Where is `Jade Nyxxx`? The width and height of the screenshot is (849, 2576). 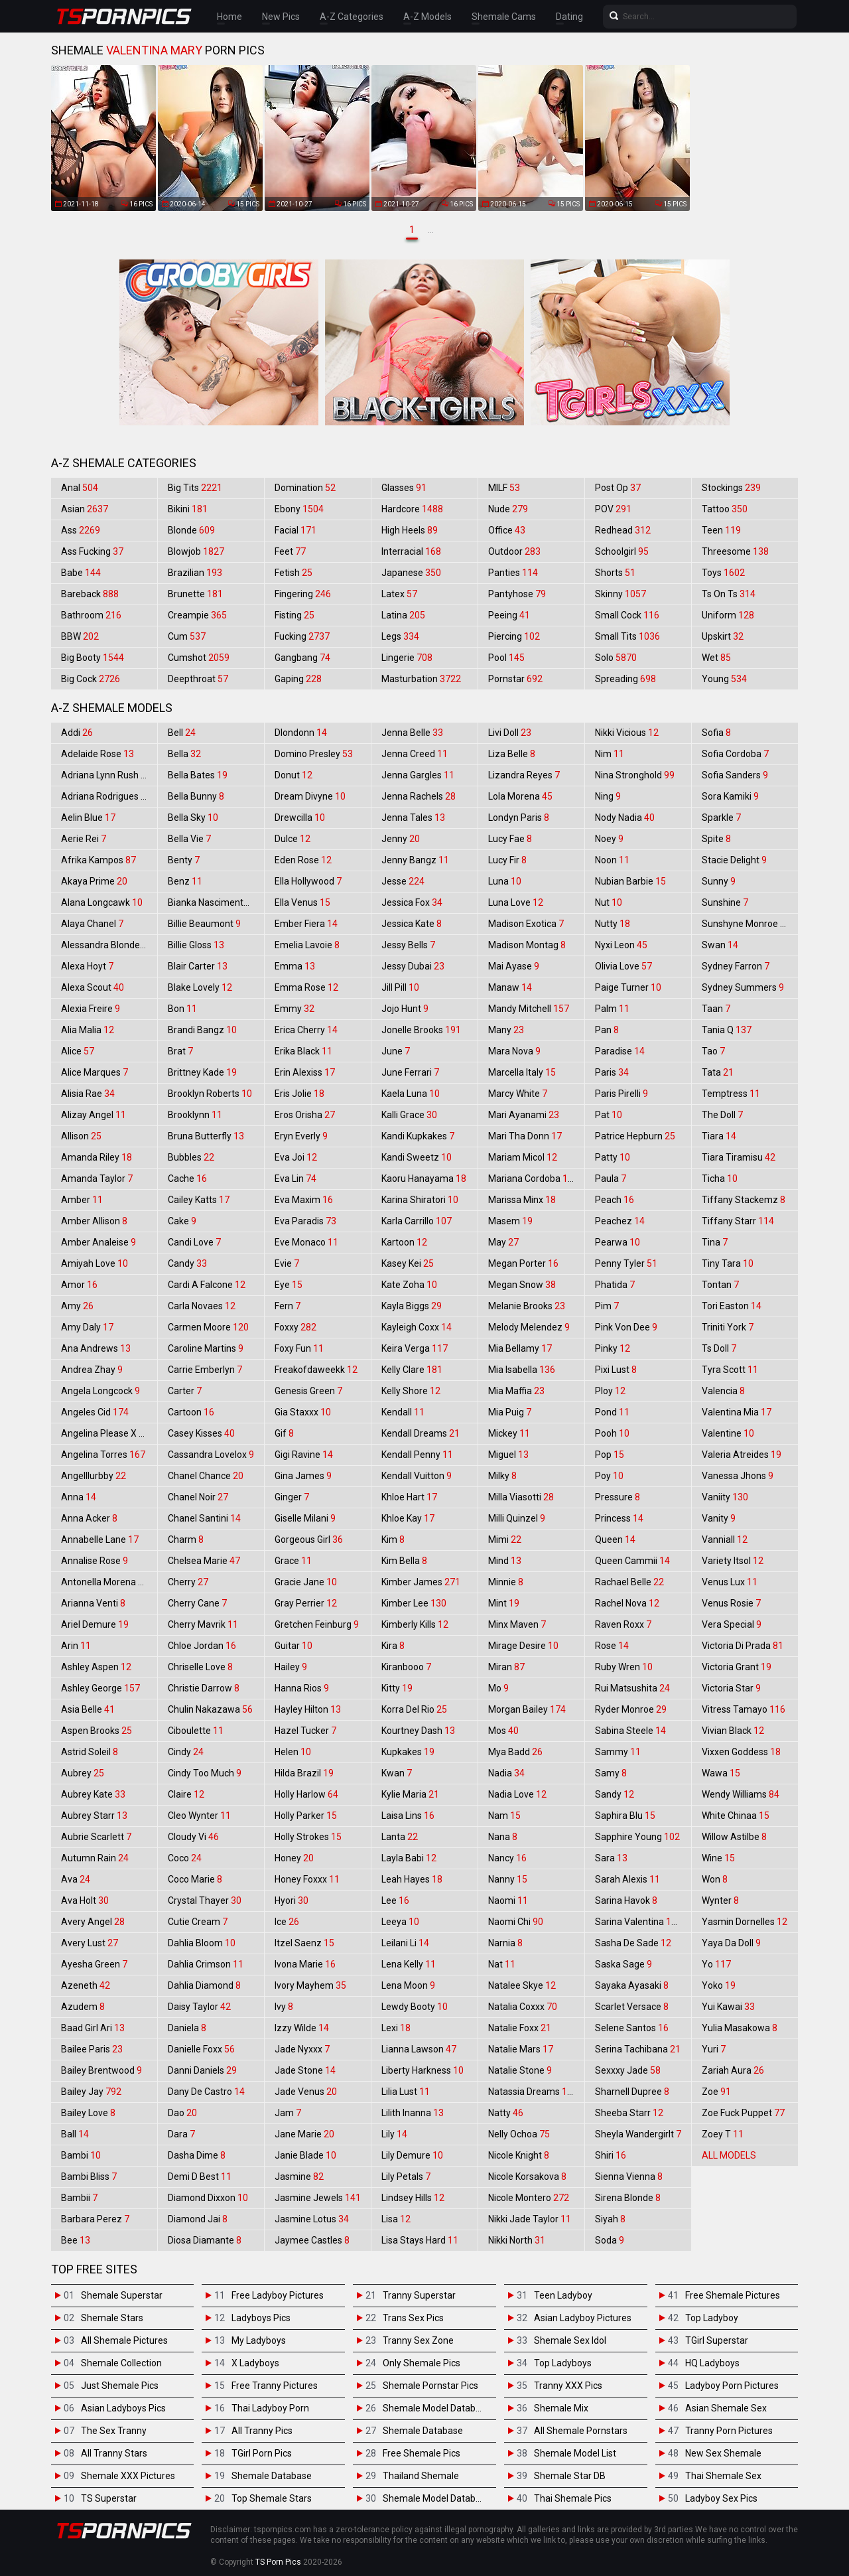
Jade Nyxxx is located at coordinates (302, 2049).